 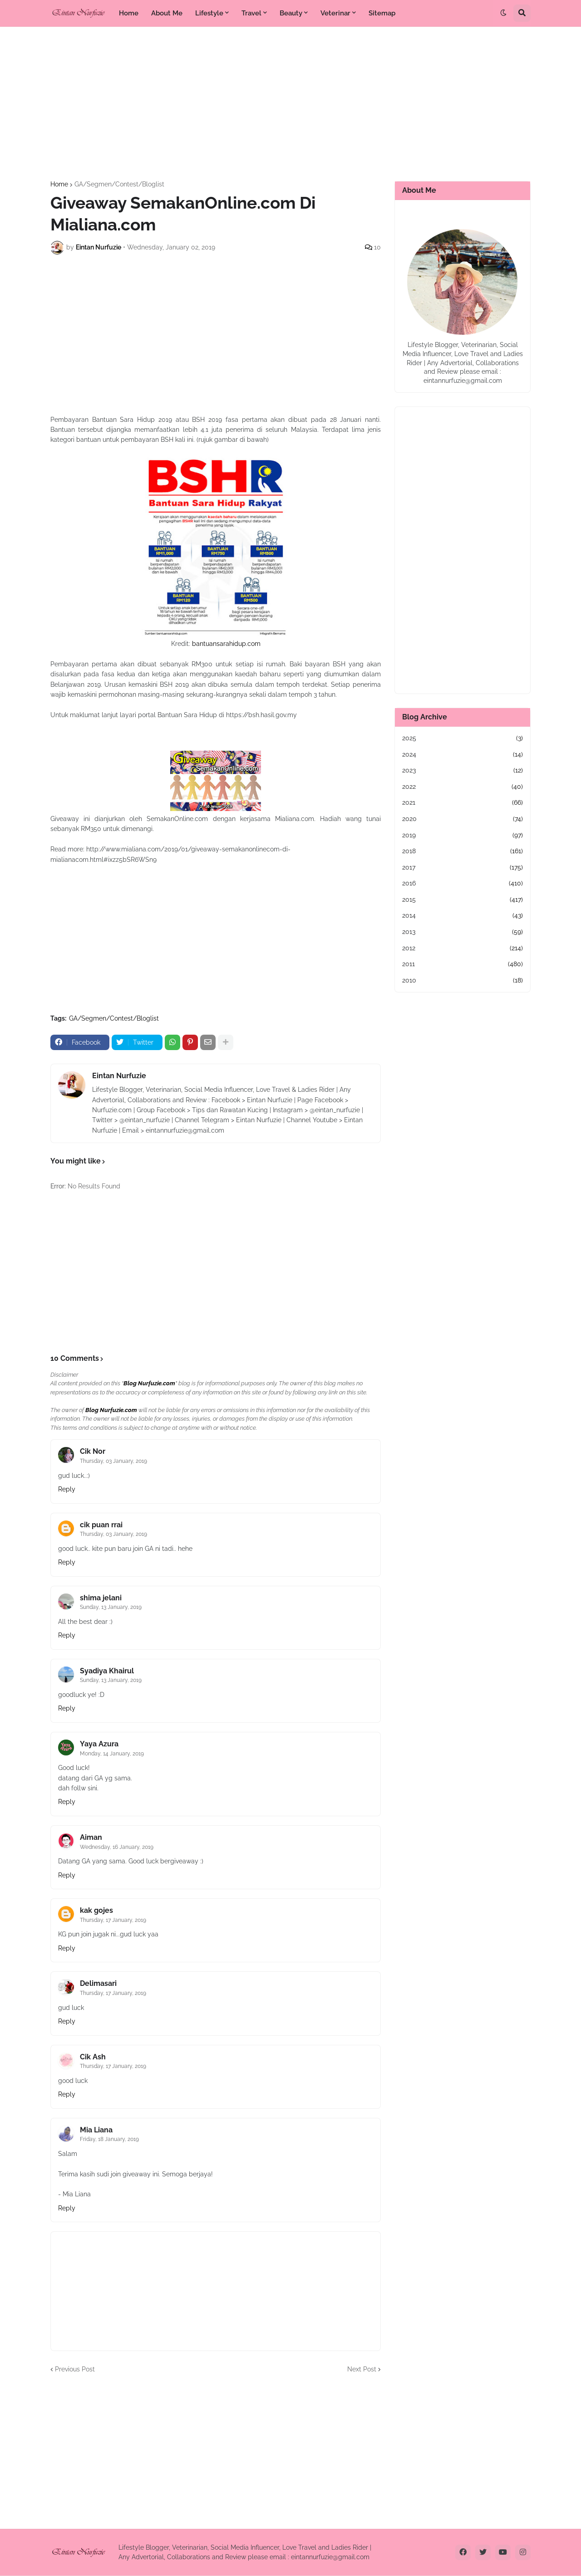 What do you see at coordinates (462, 738) in the screenshot?
I see `2025` at bounding box center [462, 738].